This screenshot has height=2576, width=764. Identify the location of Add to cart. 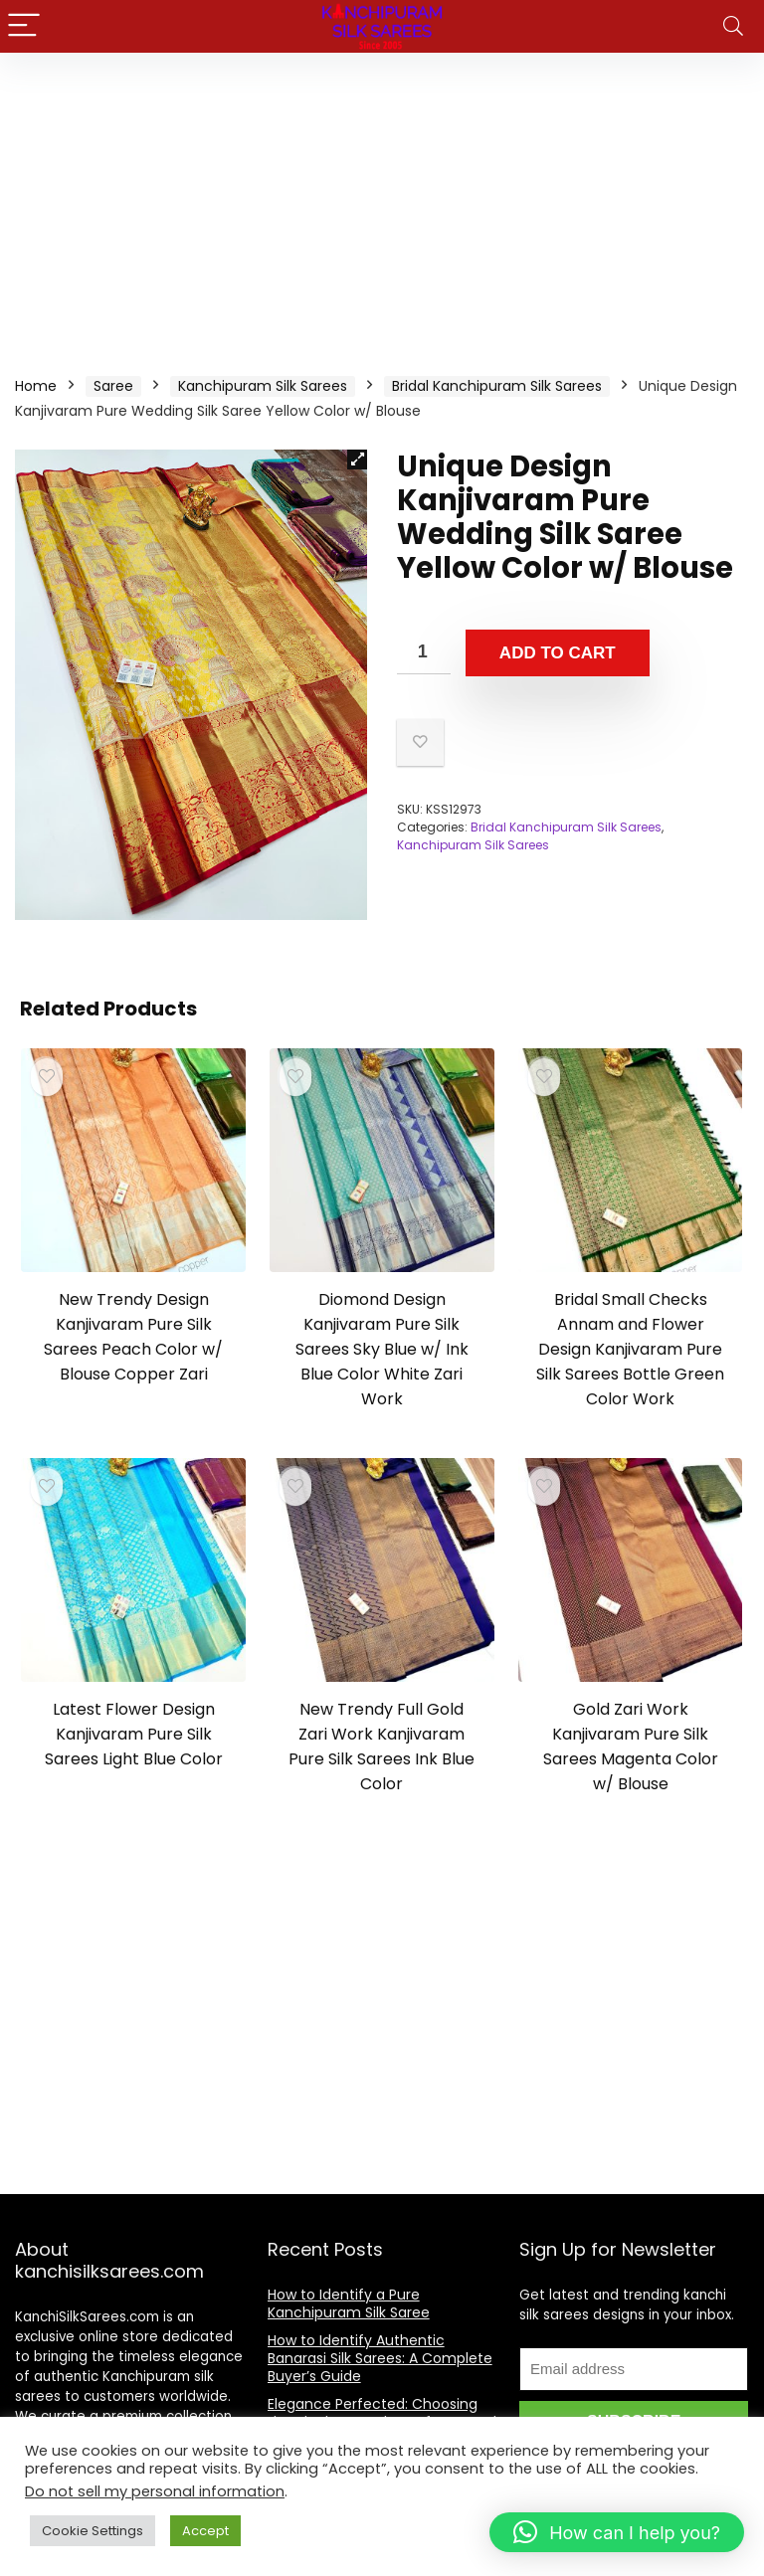
(557, 653).